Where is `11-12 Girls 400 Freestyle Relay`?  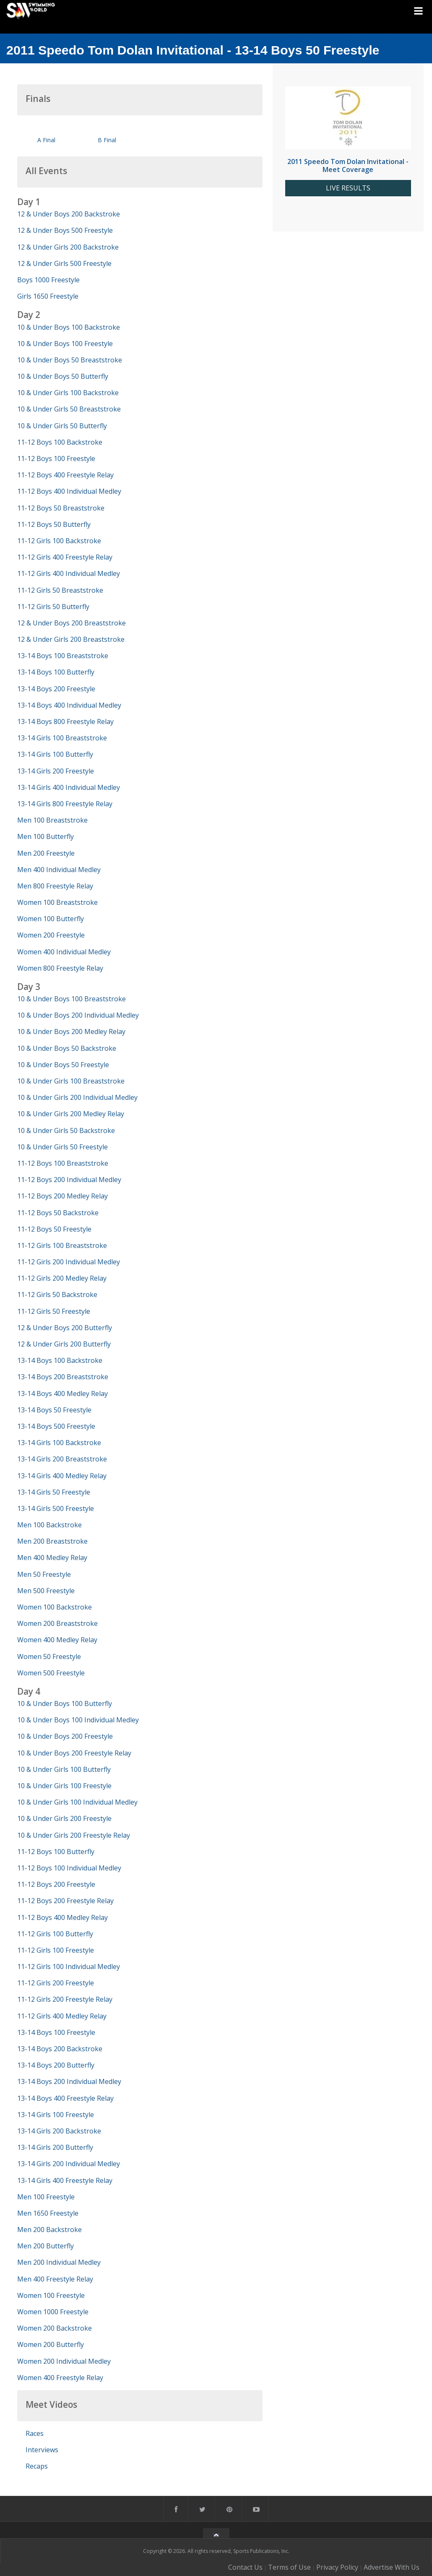
11-12 Girls 400 Freestyle Relay is located at coordinates (64, 557).